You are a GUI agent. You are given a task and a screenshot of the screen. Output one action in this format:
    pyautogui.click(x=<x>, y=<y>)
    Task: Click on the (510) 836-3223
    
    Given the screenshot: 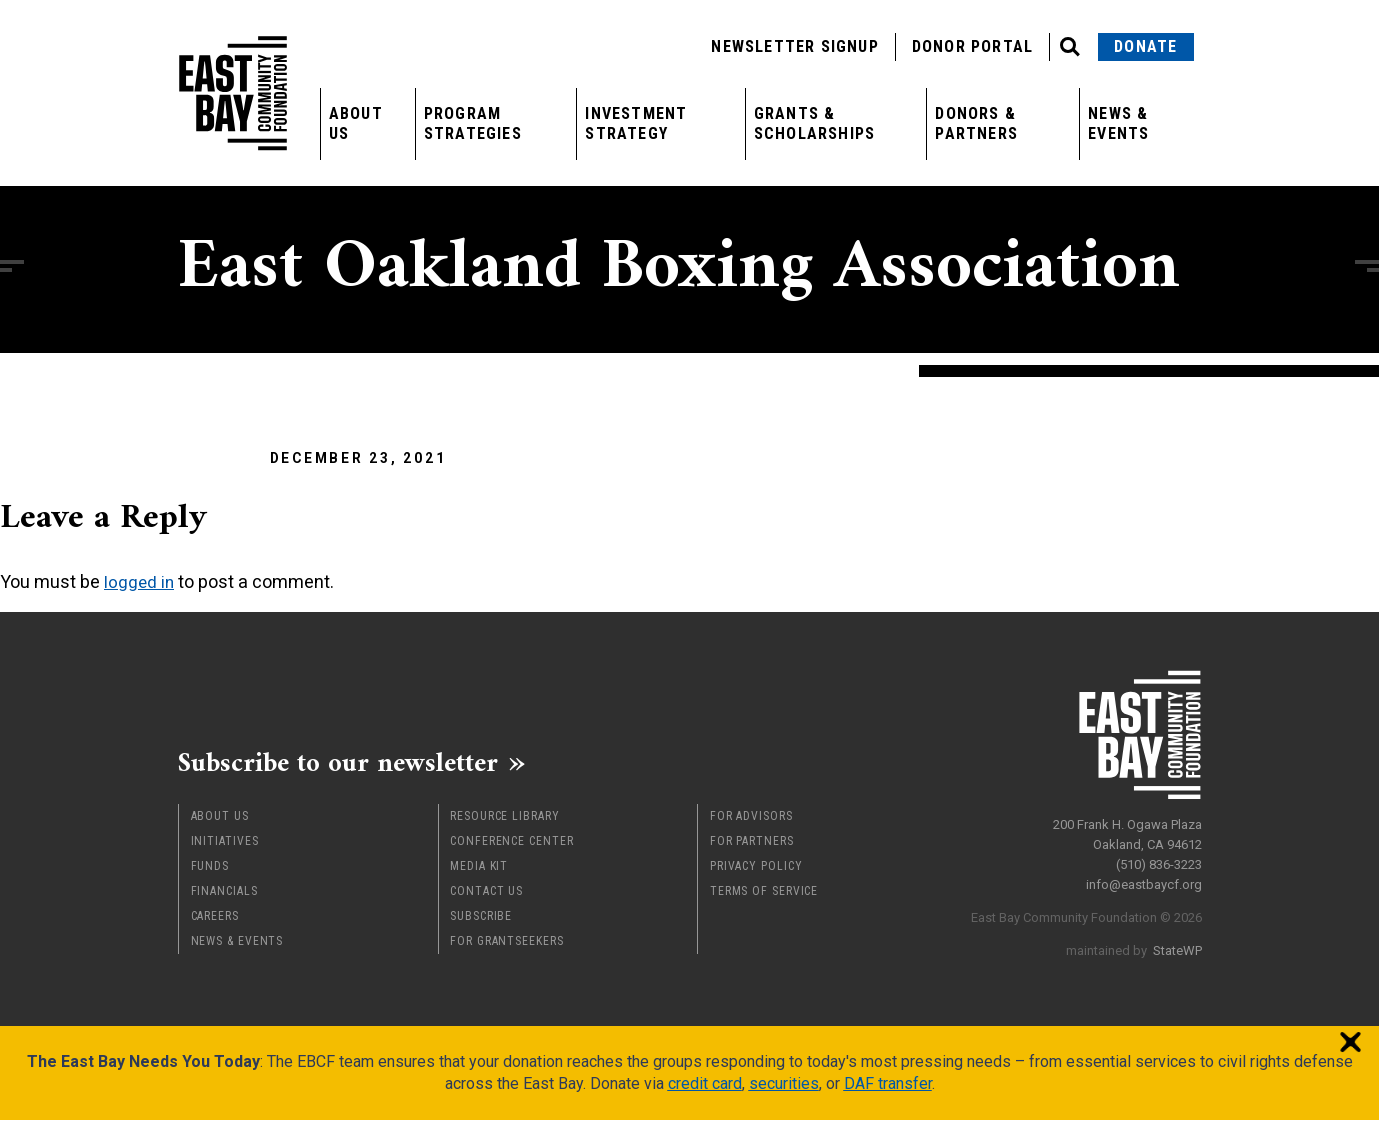 What is the action you would take?
    pyautogui.click(x=1159, y=859)
    